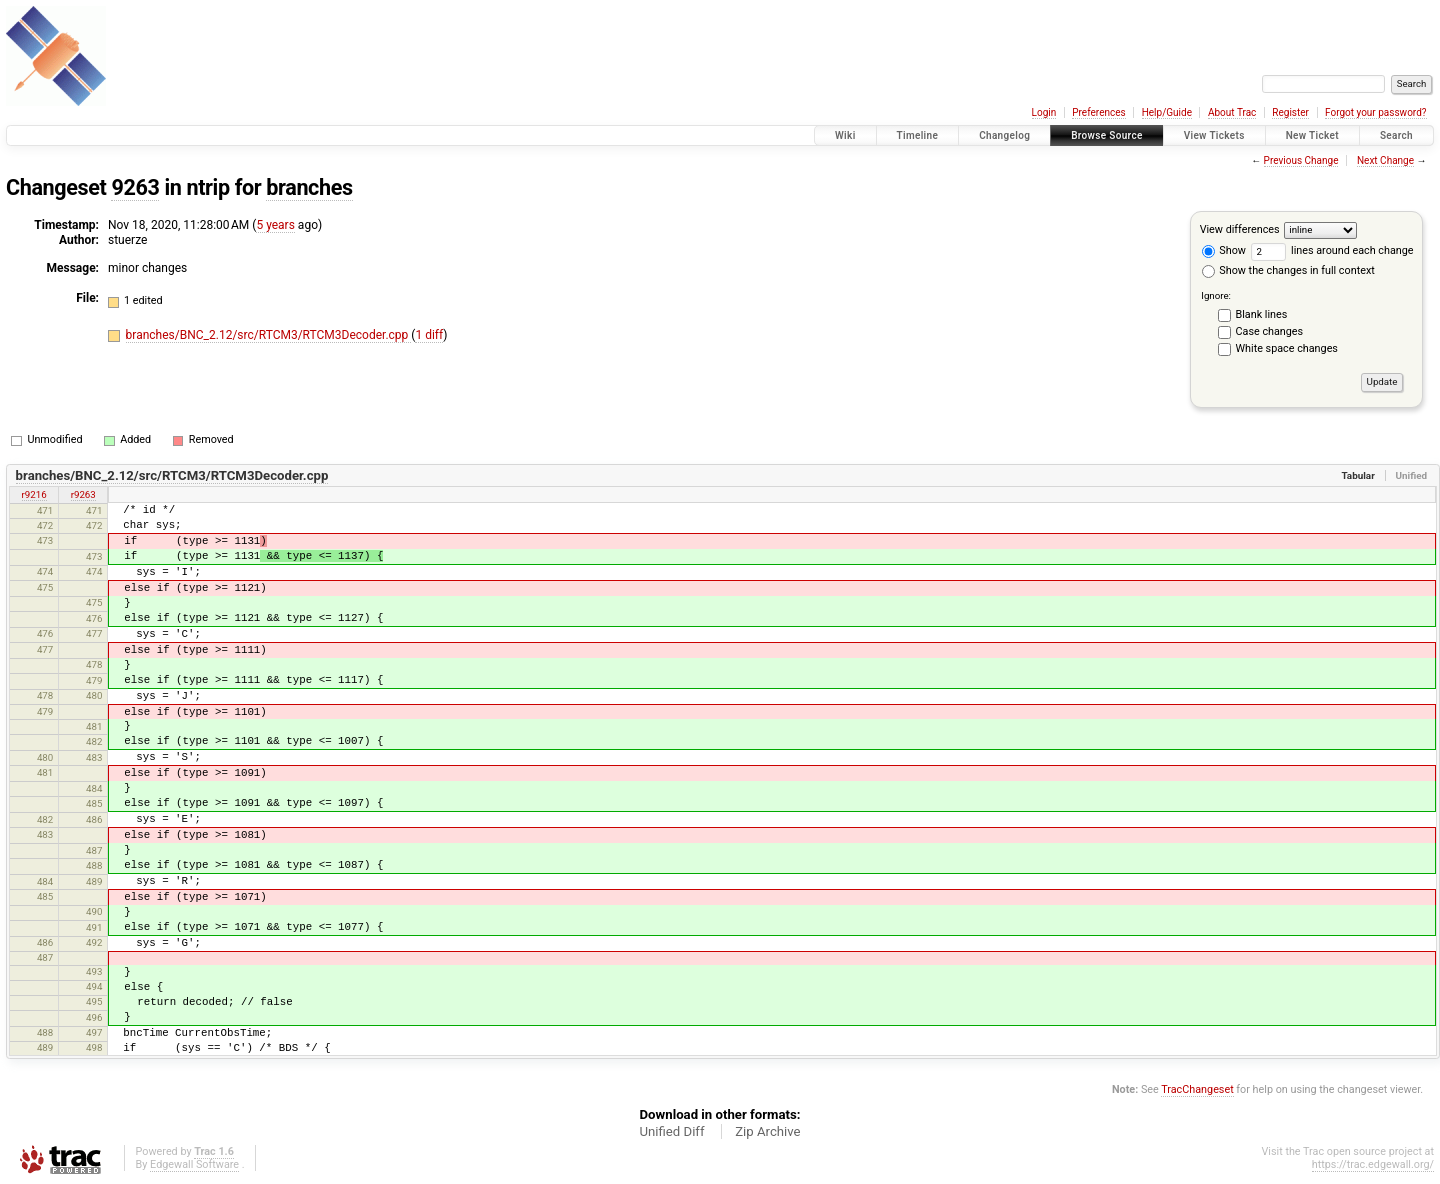 The image size is (1440, 1184). What do you see at coordinates (1290, 112) in the screenshot?
I see `Register` at bounding box center [1290, 112].